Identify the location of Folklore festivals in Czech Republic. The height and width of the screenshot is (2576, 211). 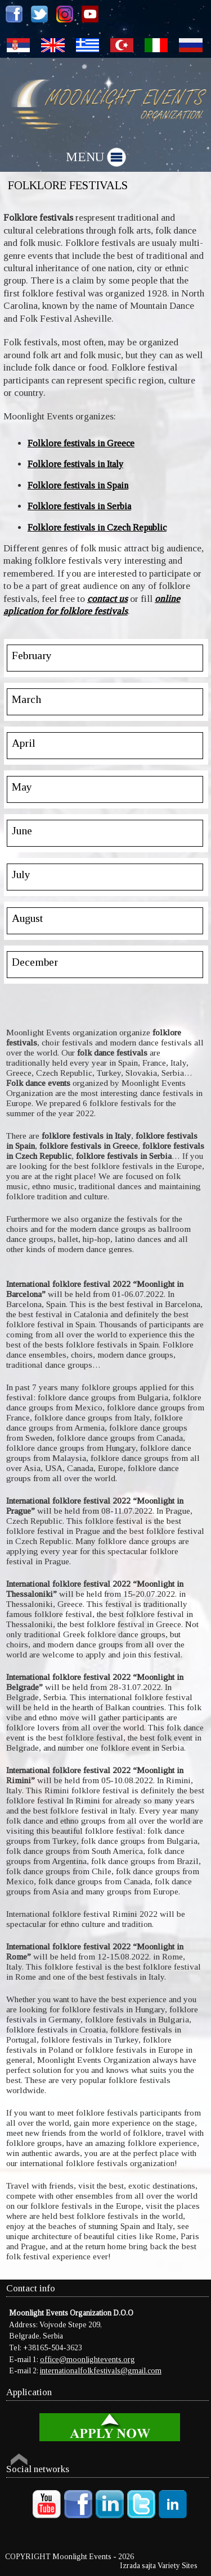
(97, 527).